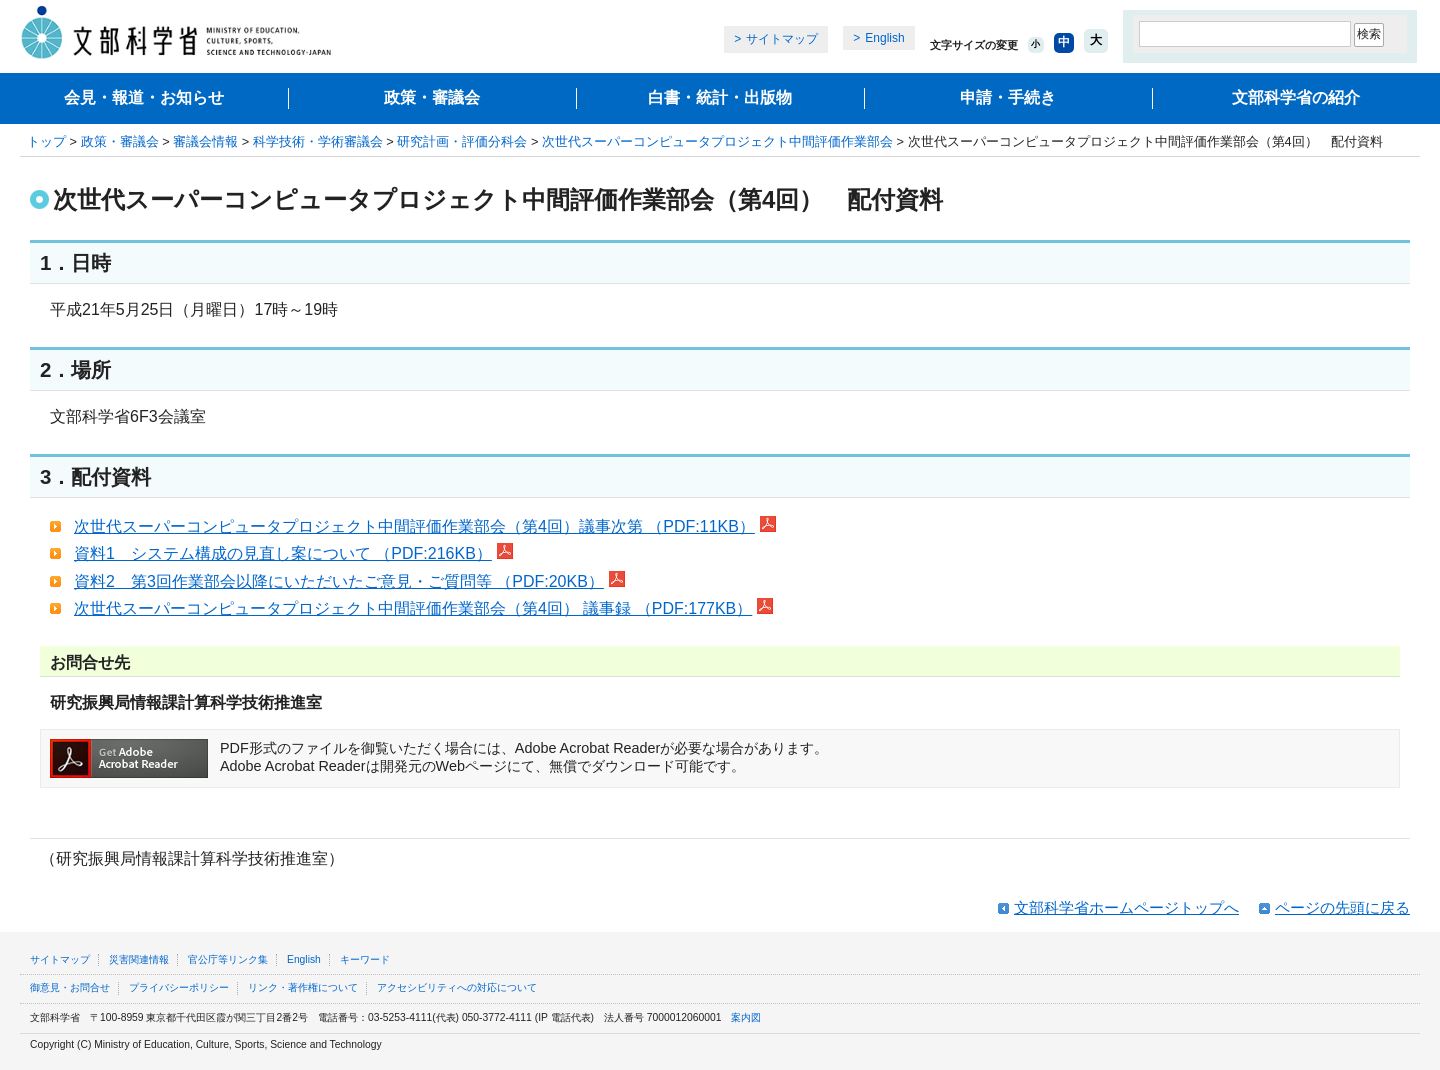 Image resolution: width=1440 pixels, height=1070 pixels. What do you see at coordinates (303, 987) in the screenshot?
I see `リンク・著作権について` at bounding box center [303, 987].